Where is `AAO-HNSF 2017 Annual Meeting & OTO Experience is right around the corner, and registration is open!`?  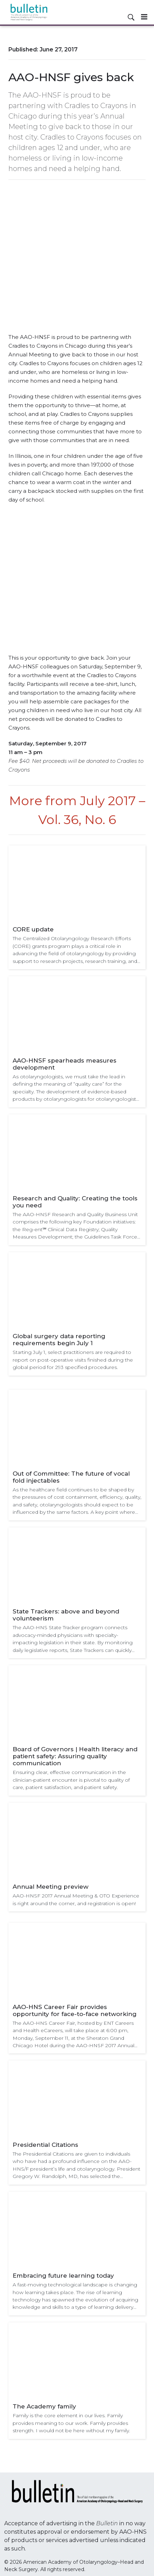 AAO-HNSF 2017 Annual Meeting & OTO Experience is right around the corner, and registration is open! is located at coordinates (76, 1899).